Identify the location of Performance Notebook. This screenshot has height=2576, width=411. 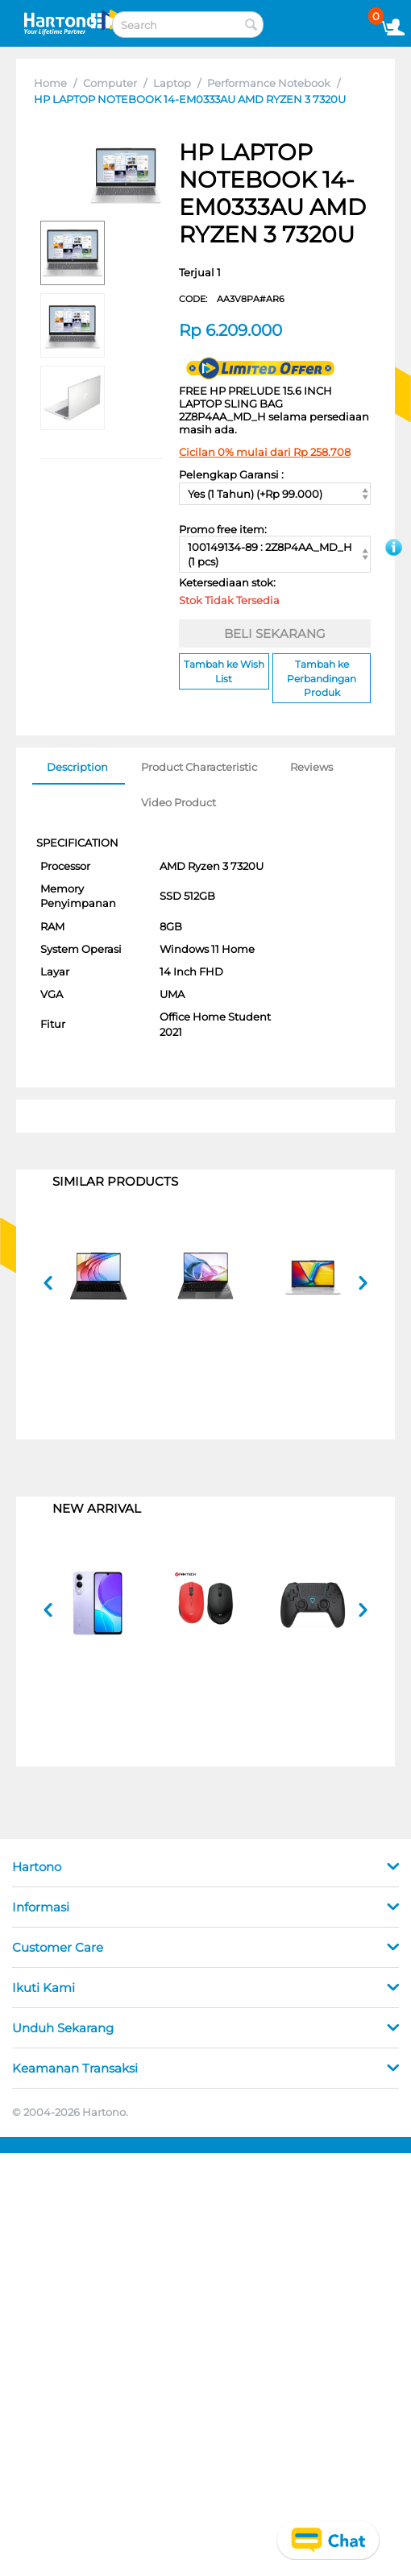
(268, 83).